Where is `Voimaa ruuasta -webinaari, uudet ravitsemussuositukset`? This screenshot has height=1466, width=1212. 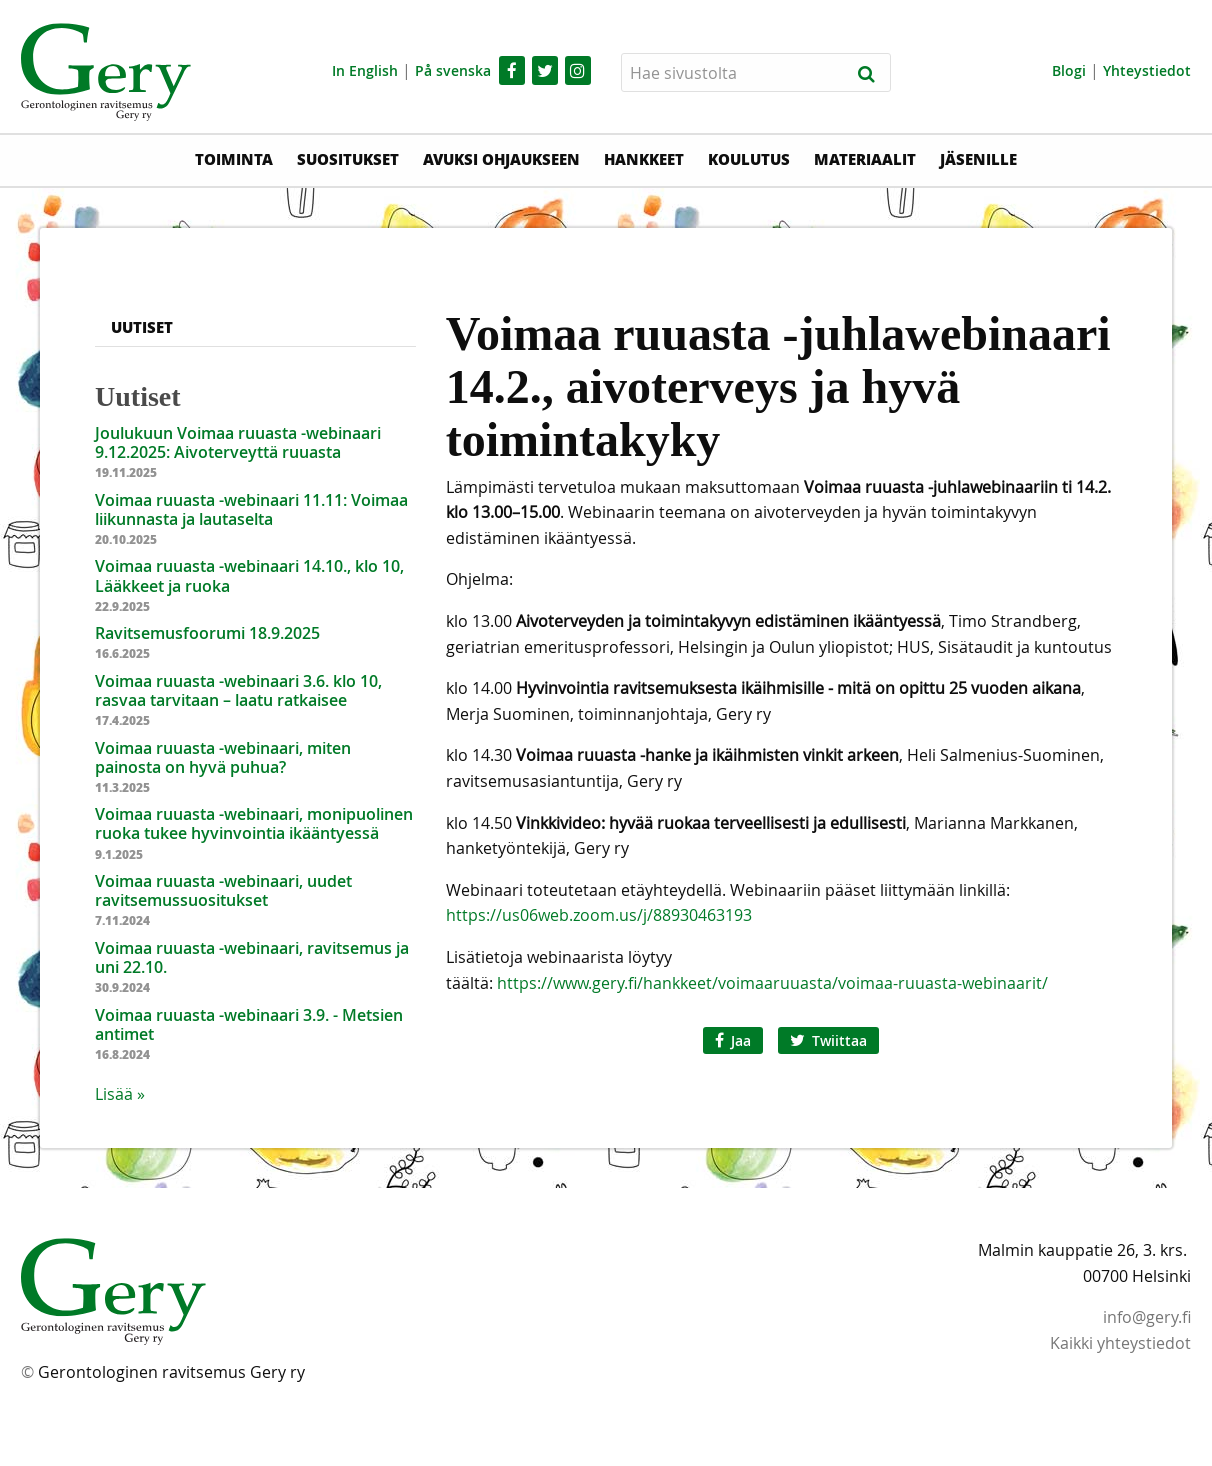
Voimaa ruuasta -webinaari, uudet ravitsemussuositukset is located at coordinates (223, 890).